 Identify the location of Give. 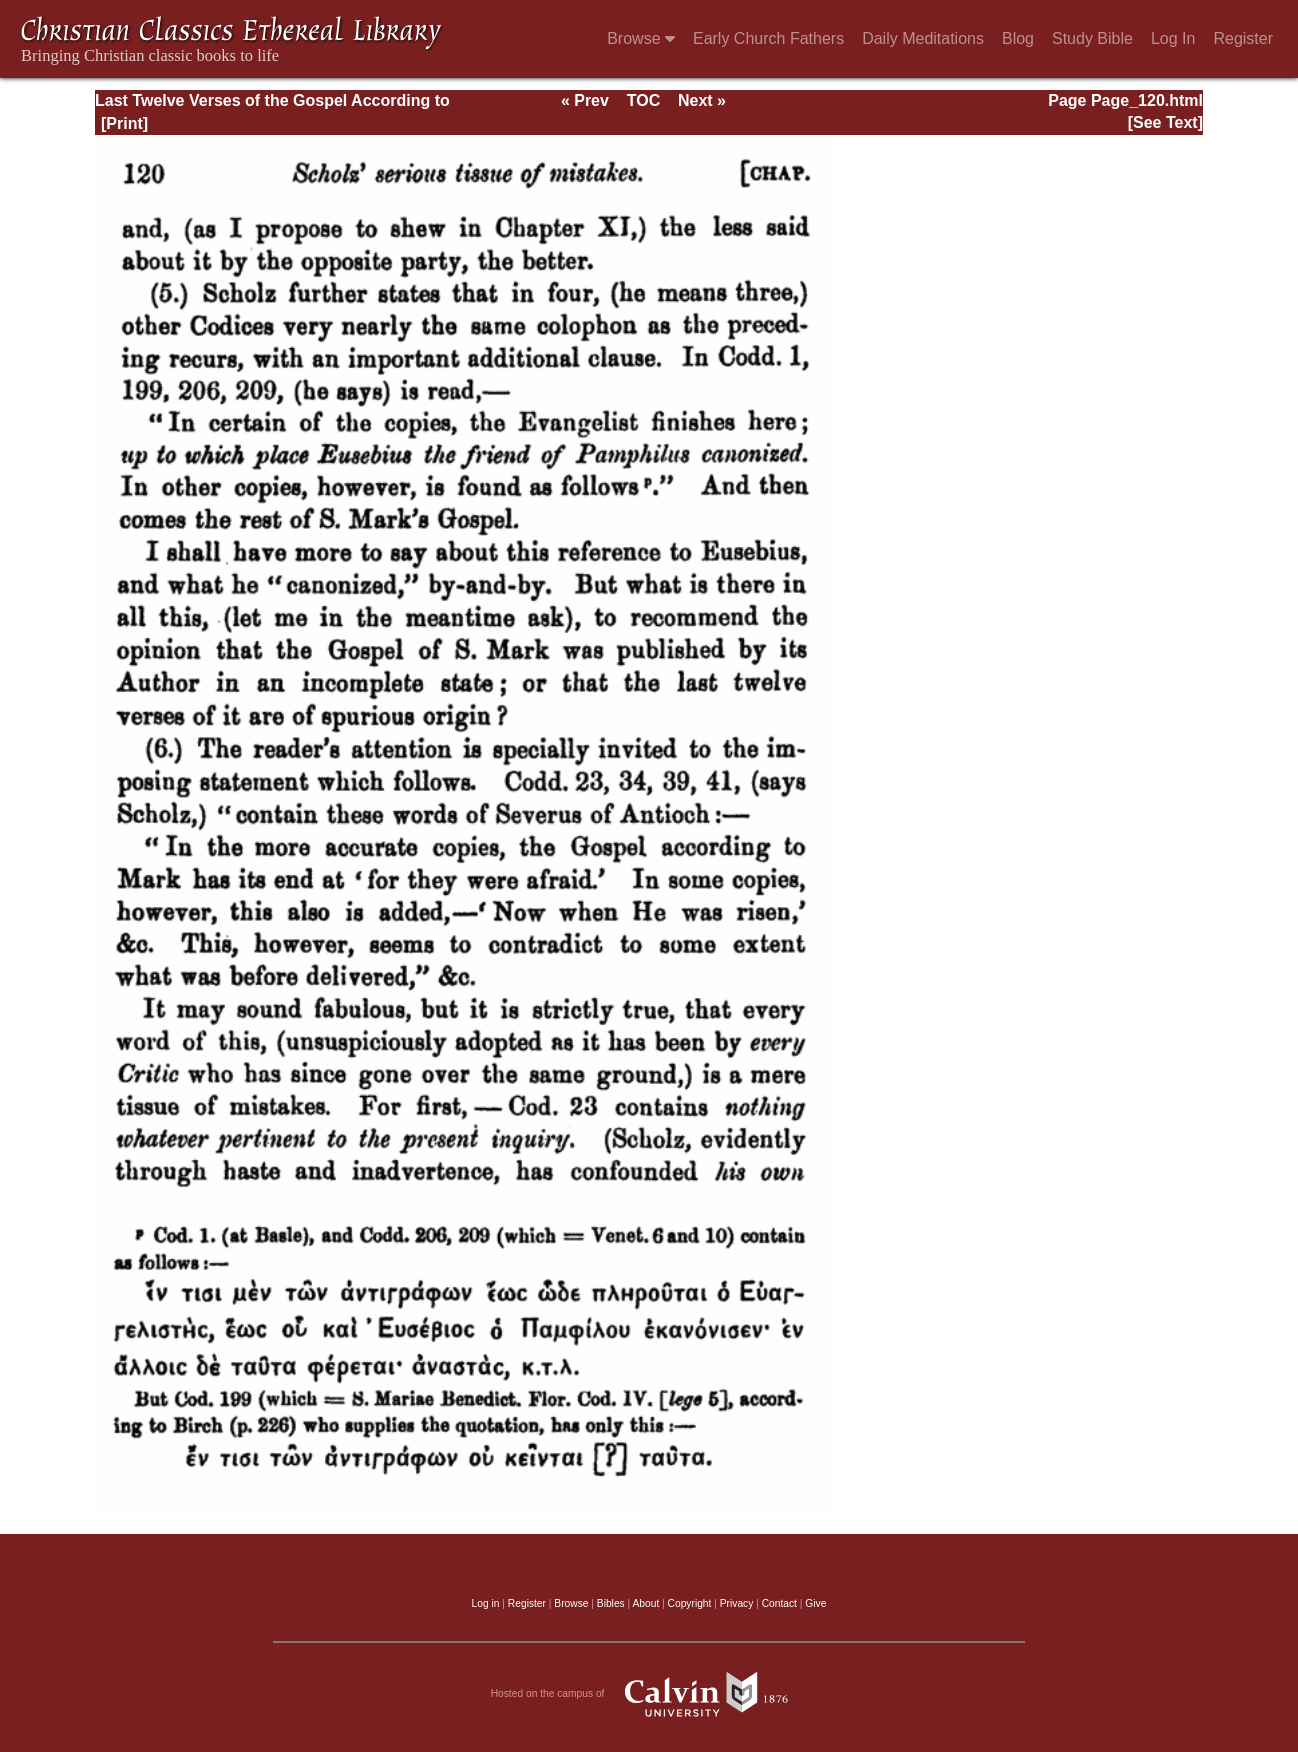
(815, 1603).